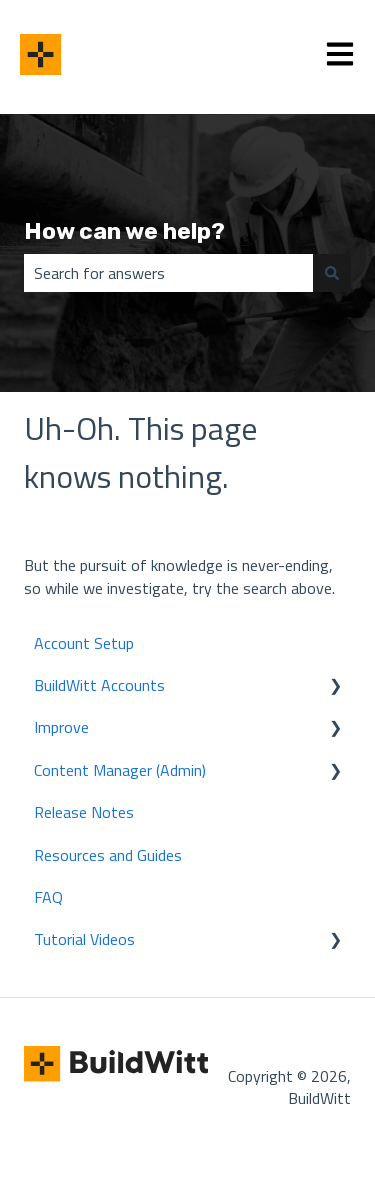  I want to click on Account Setup [menuitem], so click(84, 643).